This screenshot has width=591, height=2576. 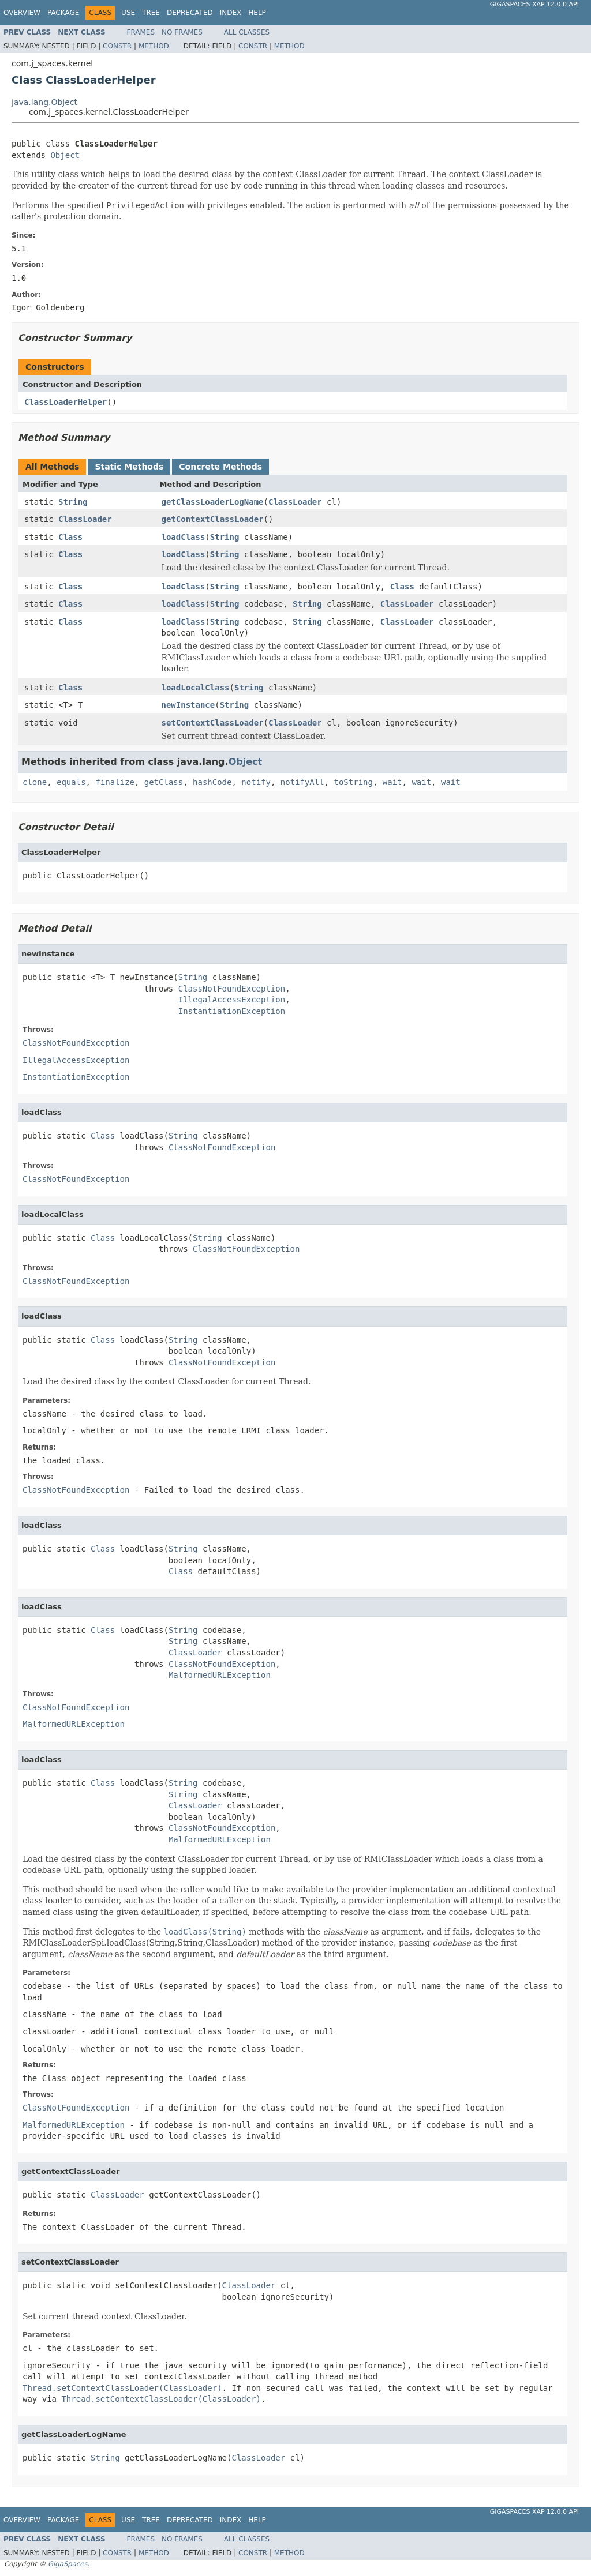 I want to click on Tree, so click(x=151, y=13).